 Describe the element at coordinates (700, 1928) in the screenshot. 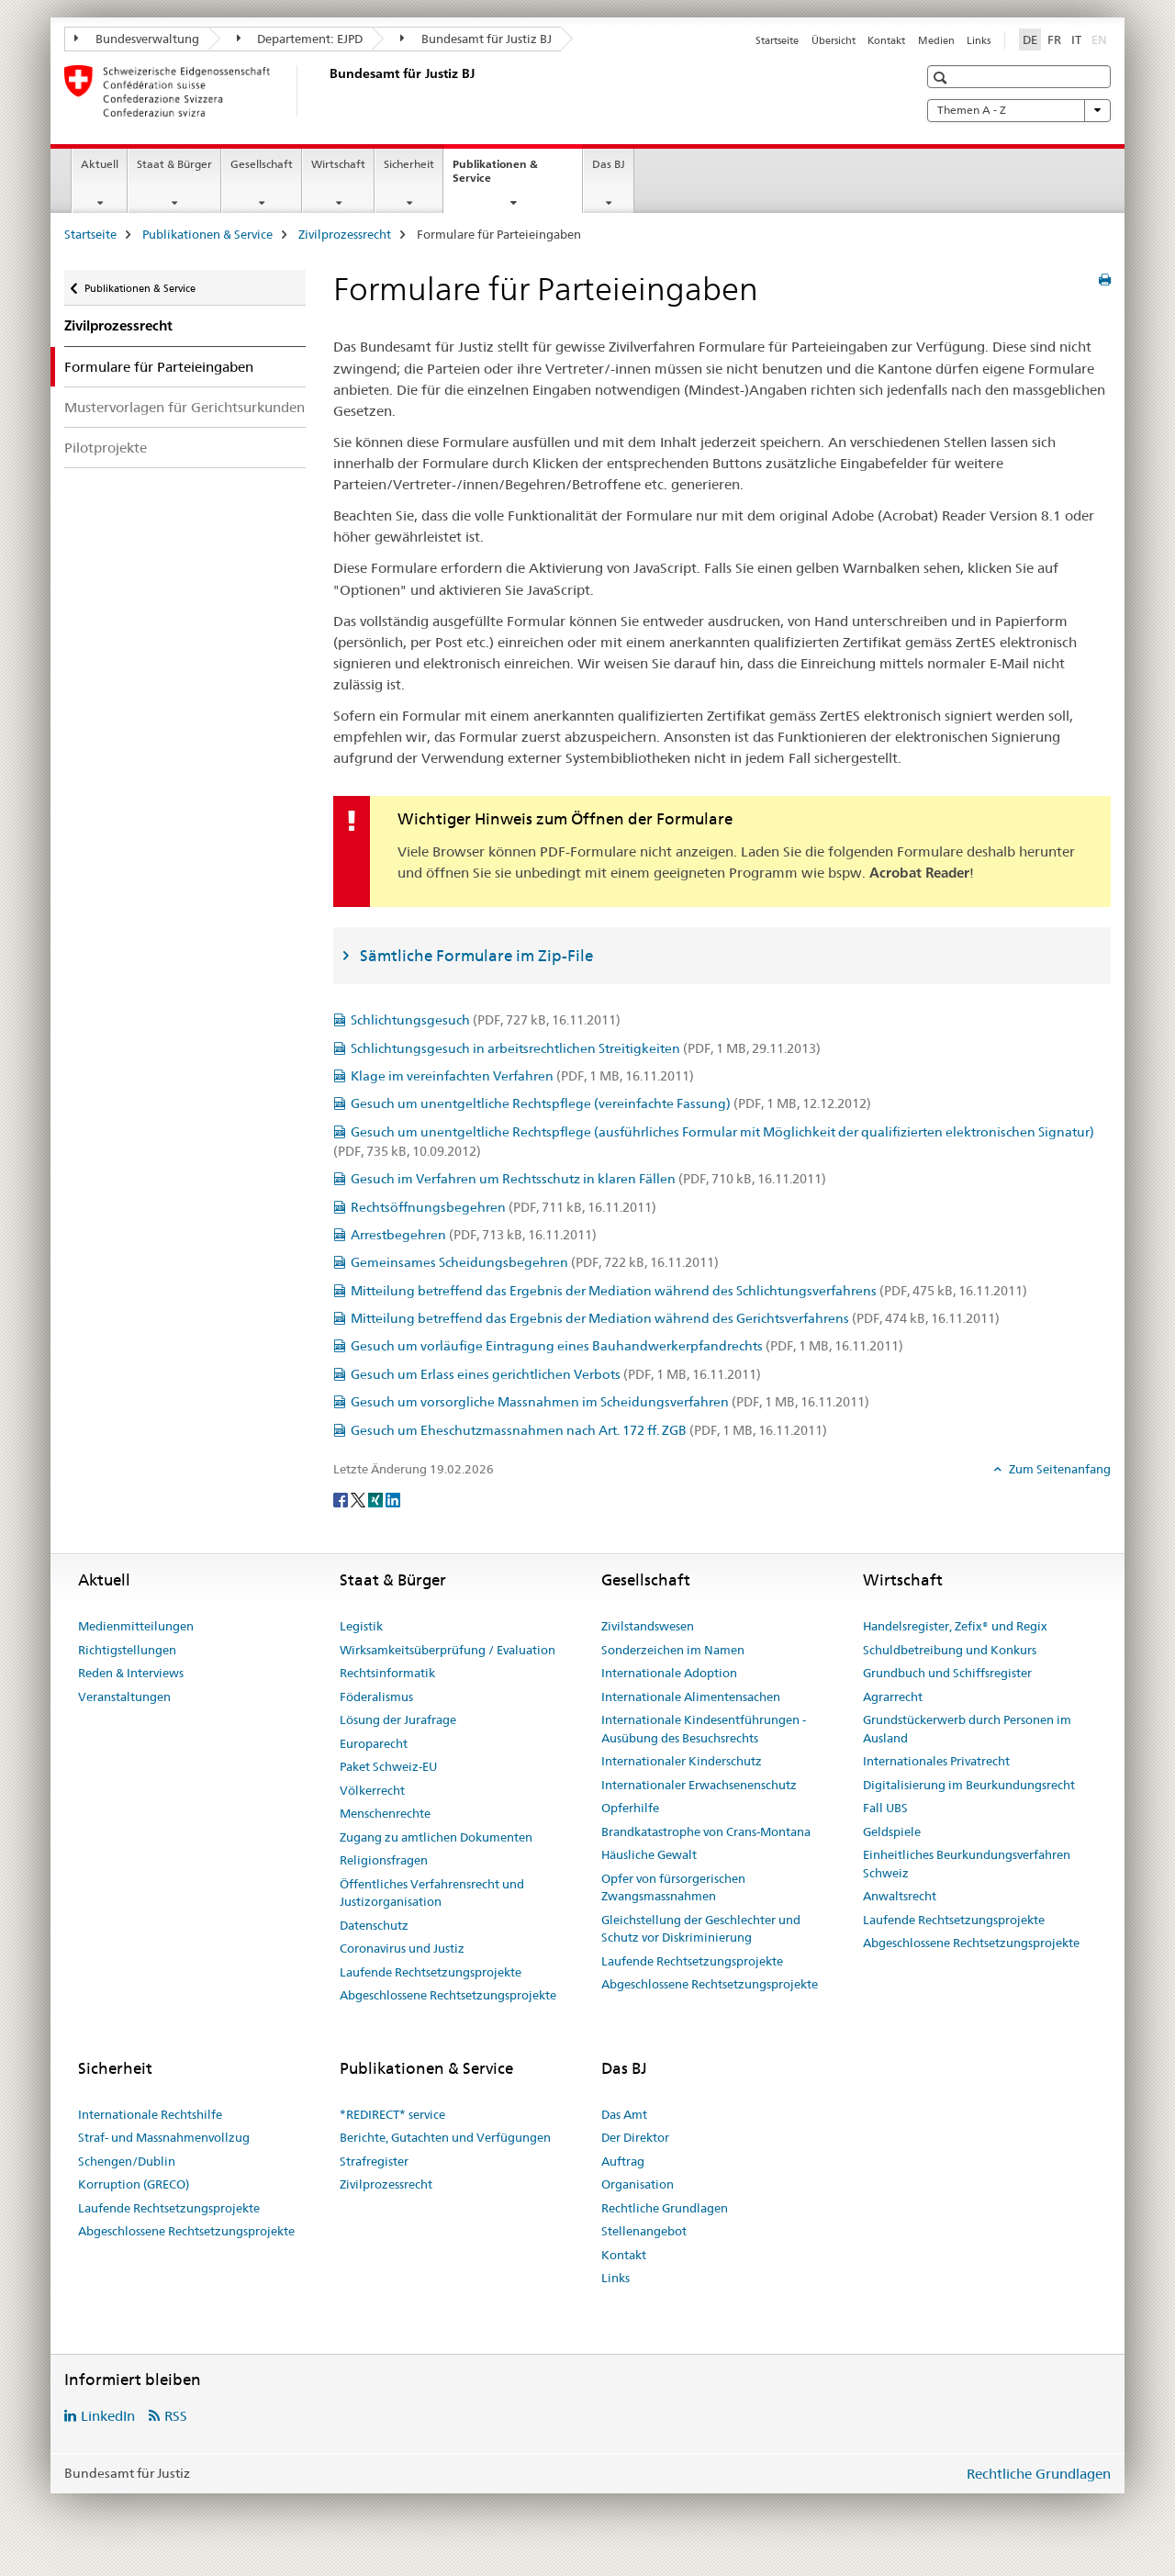

I see `Gleichstellung der Geschlechter und Schutz vor Diskriminierung` at that location.